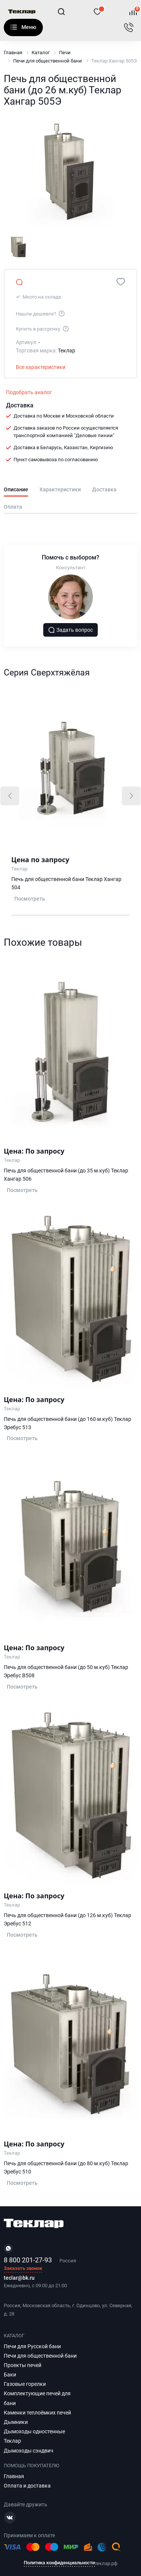 The image size is (141, 2576). Describe the element at coordinates (37, 2413) in the screenshot. I see `Каменки теплоёмких печей` at that location.